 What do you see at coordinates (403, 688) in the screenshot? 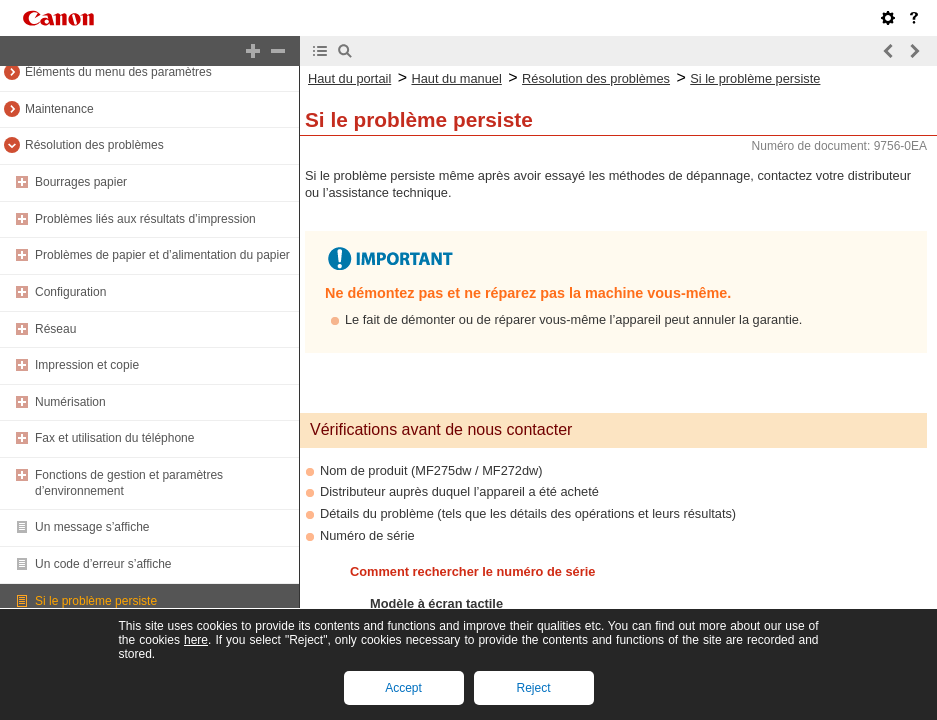
I see `Accept` at bounding box center [403, 688].